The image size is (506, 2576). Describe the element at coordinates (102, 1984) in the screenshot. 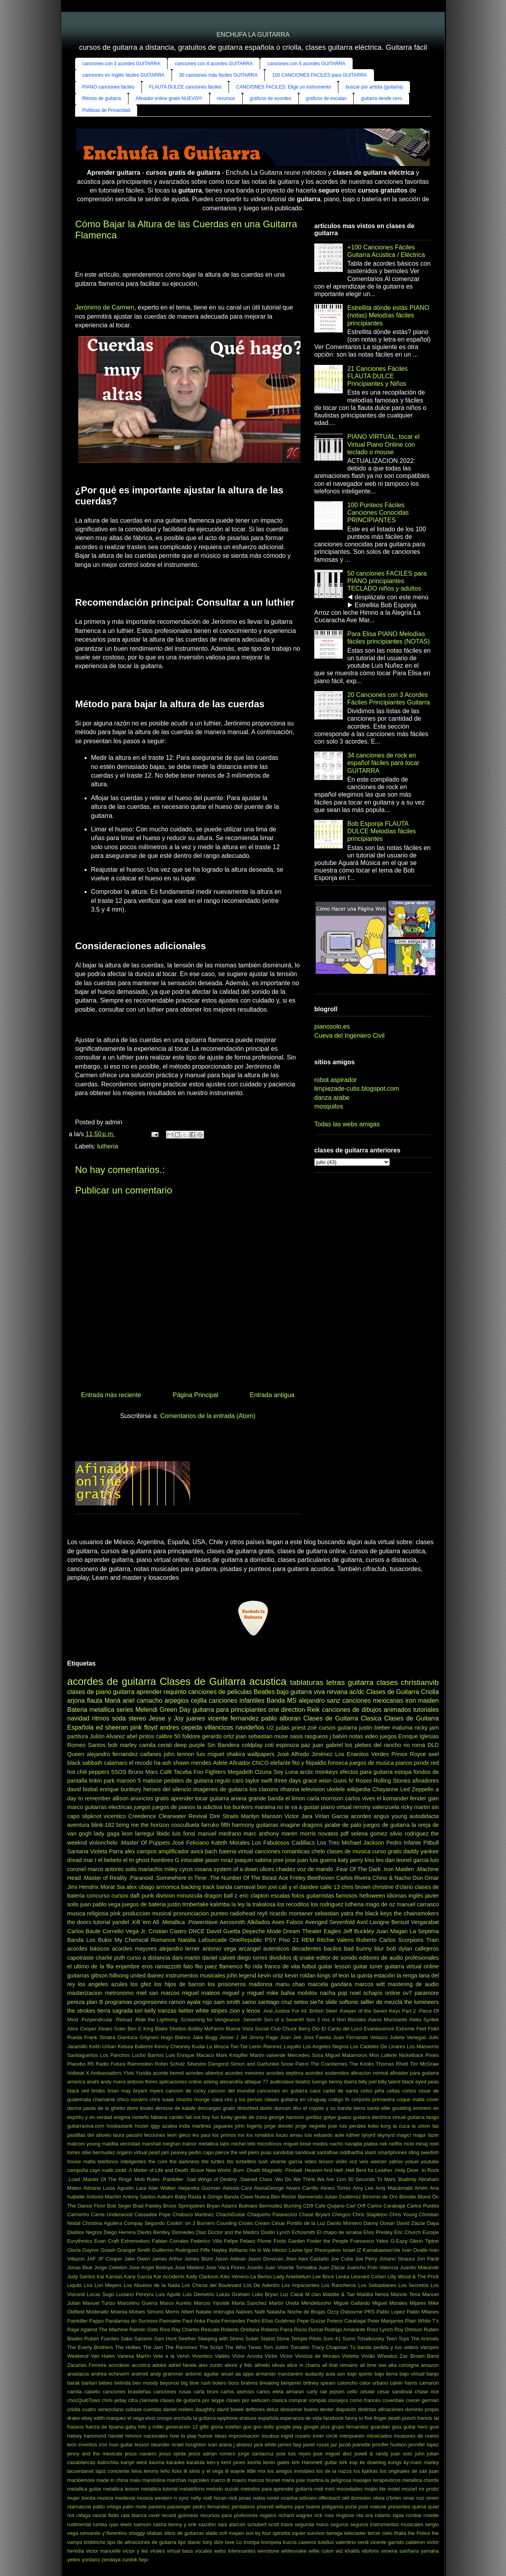

I see `los angeles azules` at that location.